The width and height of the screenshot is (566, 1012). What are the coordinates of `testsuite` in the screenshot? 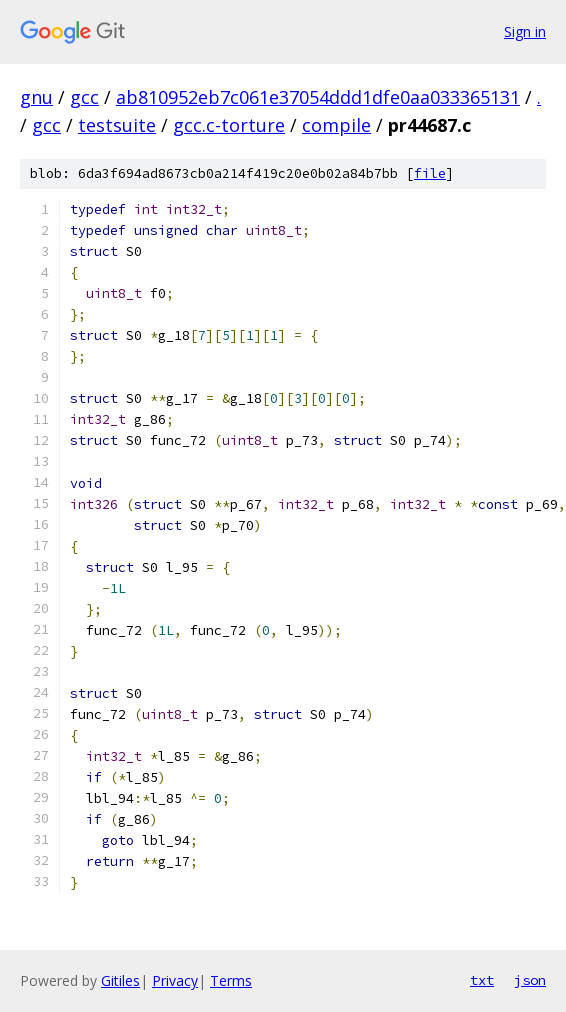 It's located at (117, 125).